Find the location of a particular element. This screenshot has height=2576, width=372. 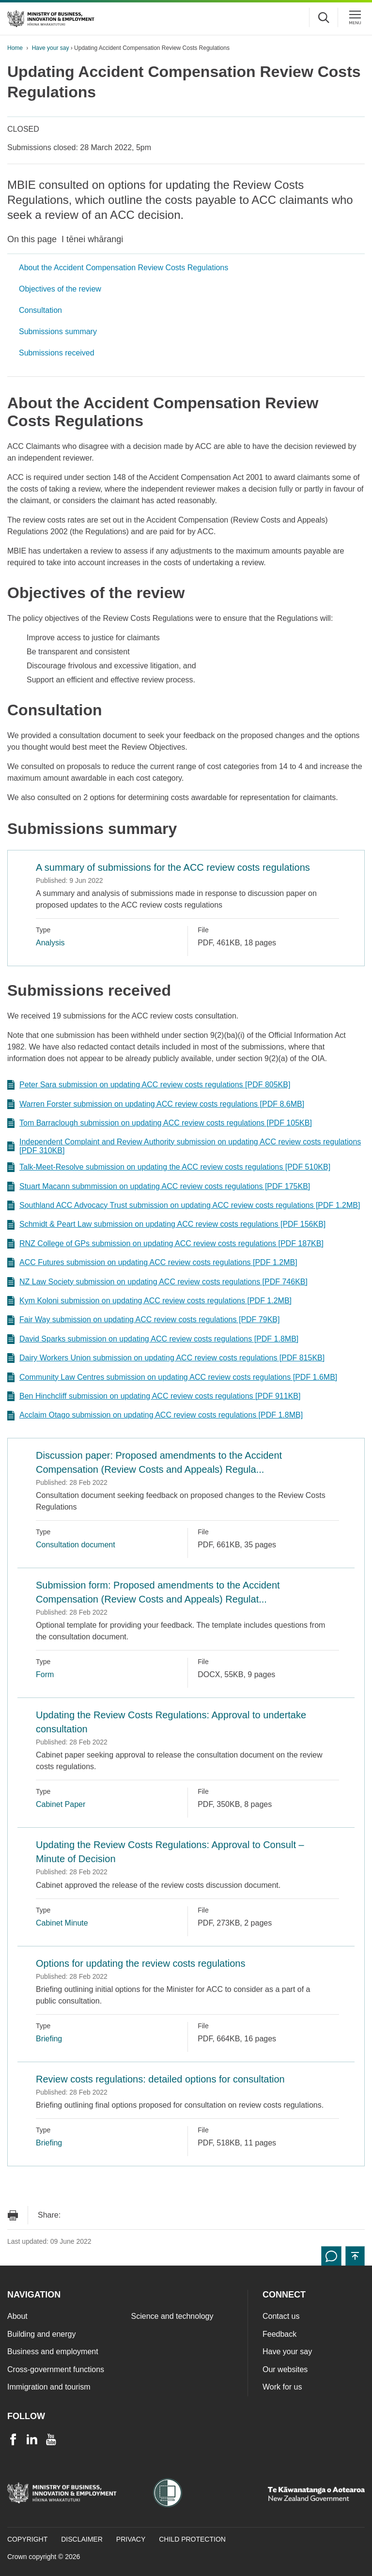

Fair Way submission on updating ACC review costs regulations [PDF 79KB] is located at coordinates (143, 1320).